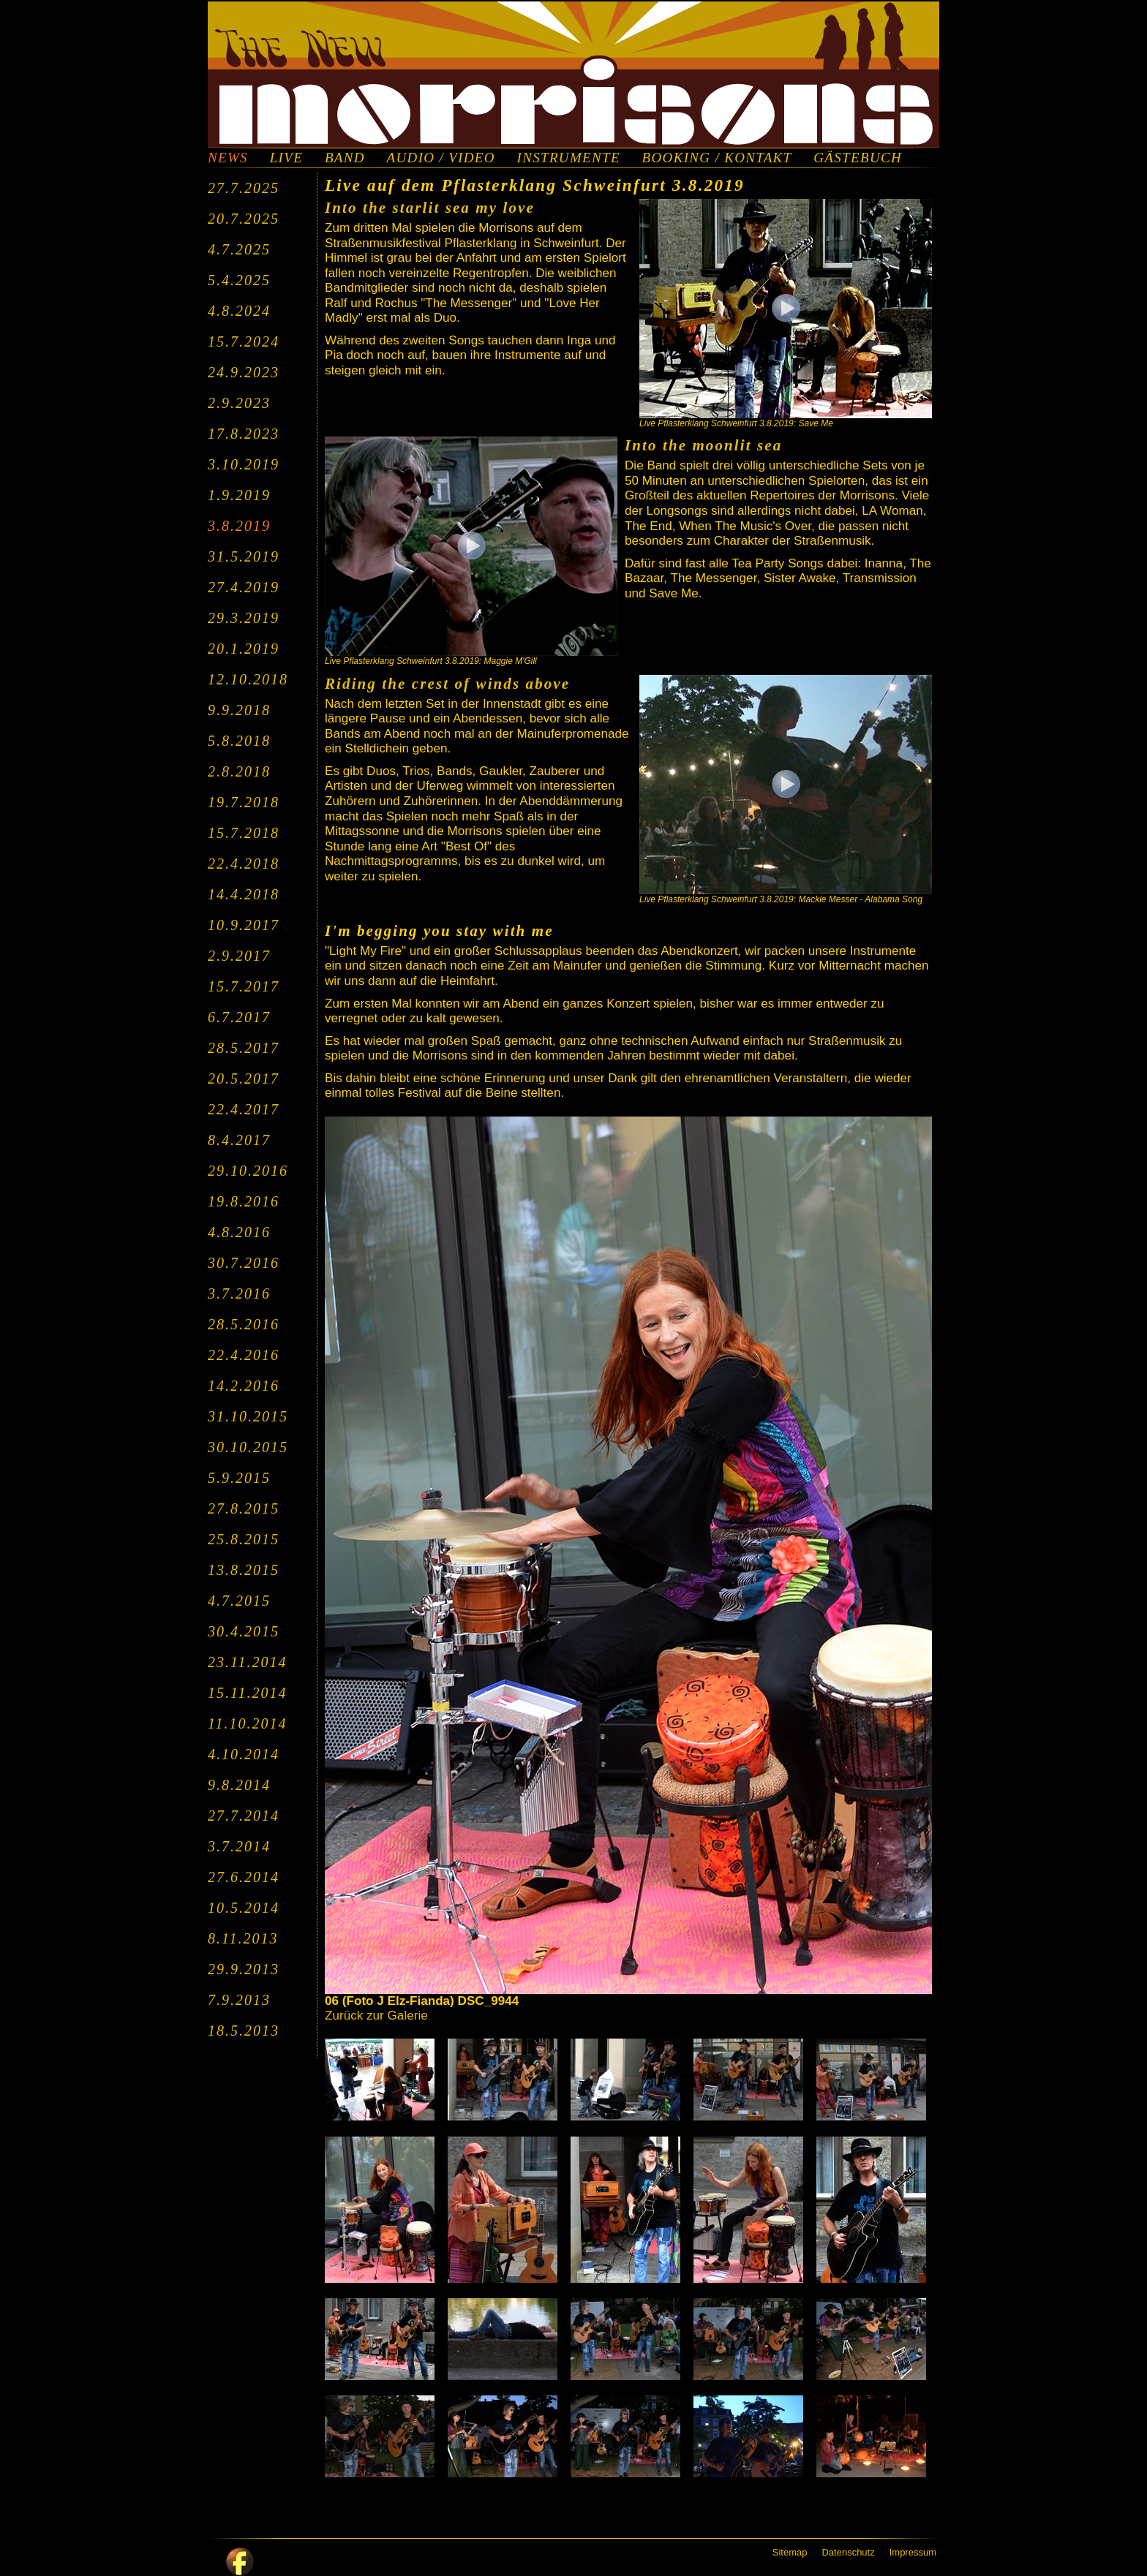  I want to click on 29.10.2016, so click(248, 1171).